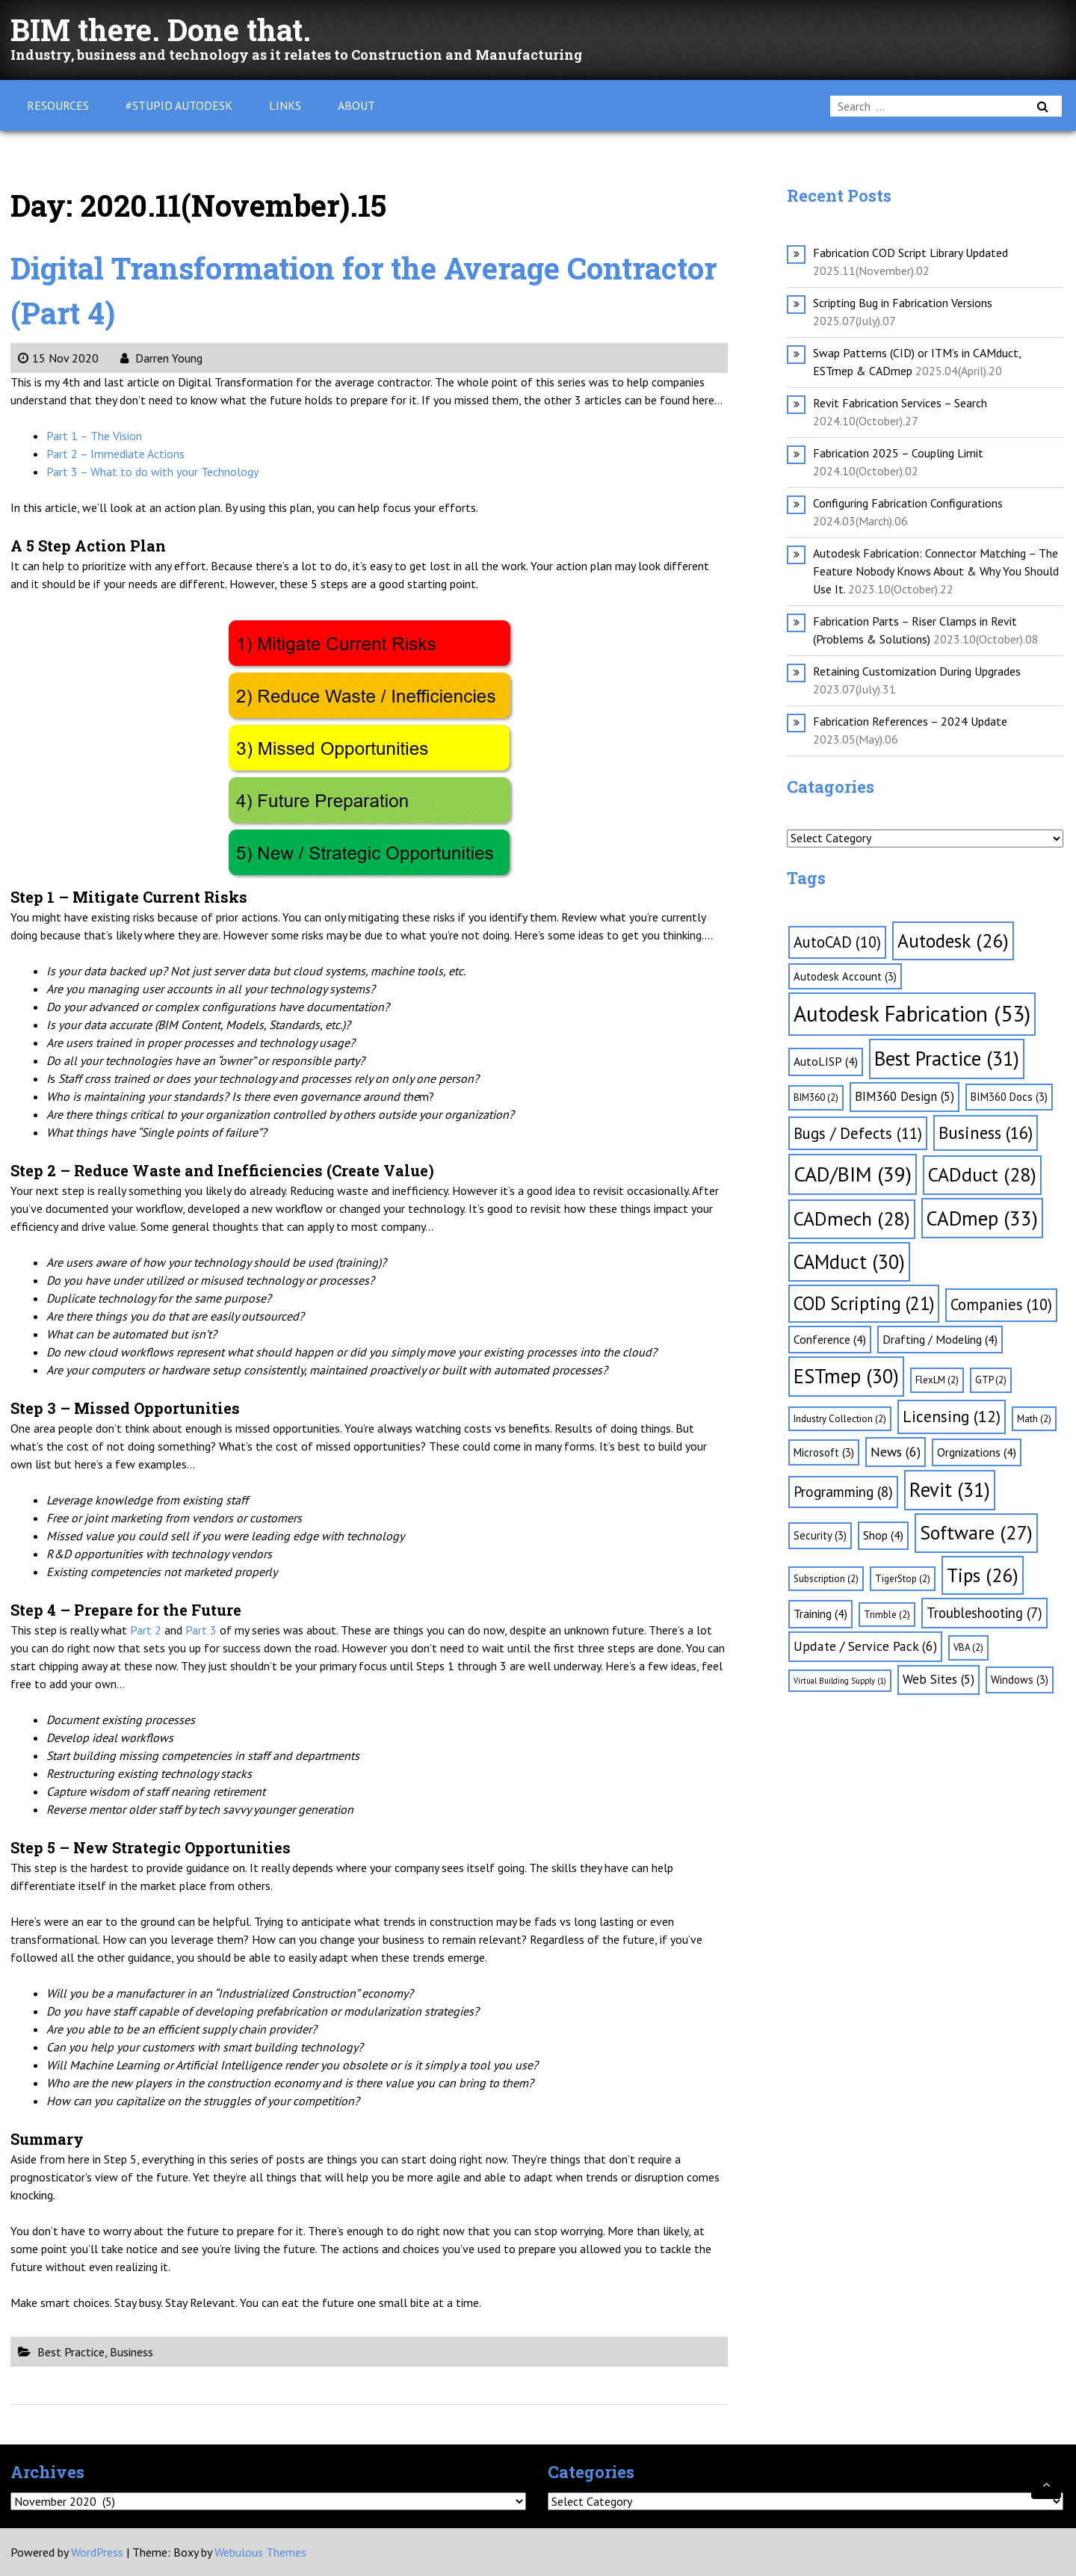 The height and width of the screenshot is (2576, 1076). I want to click on Part 2, so click(145, 1629).